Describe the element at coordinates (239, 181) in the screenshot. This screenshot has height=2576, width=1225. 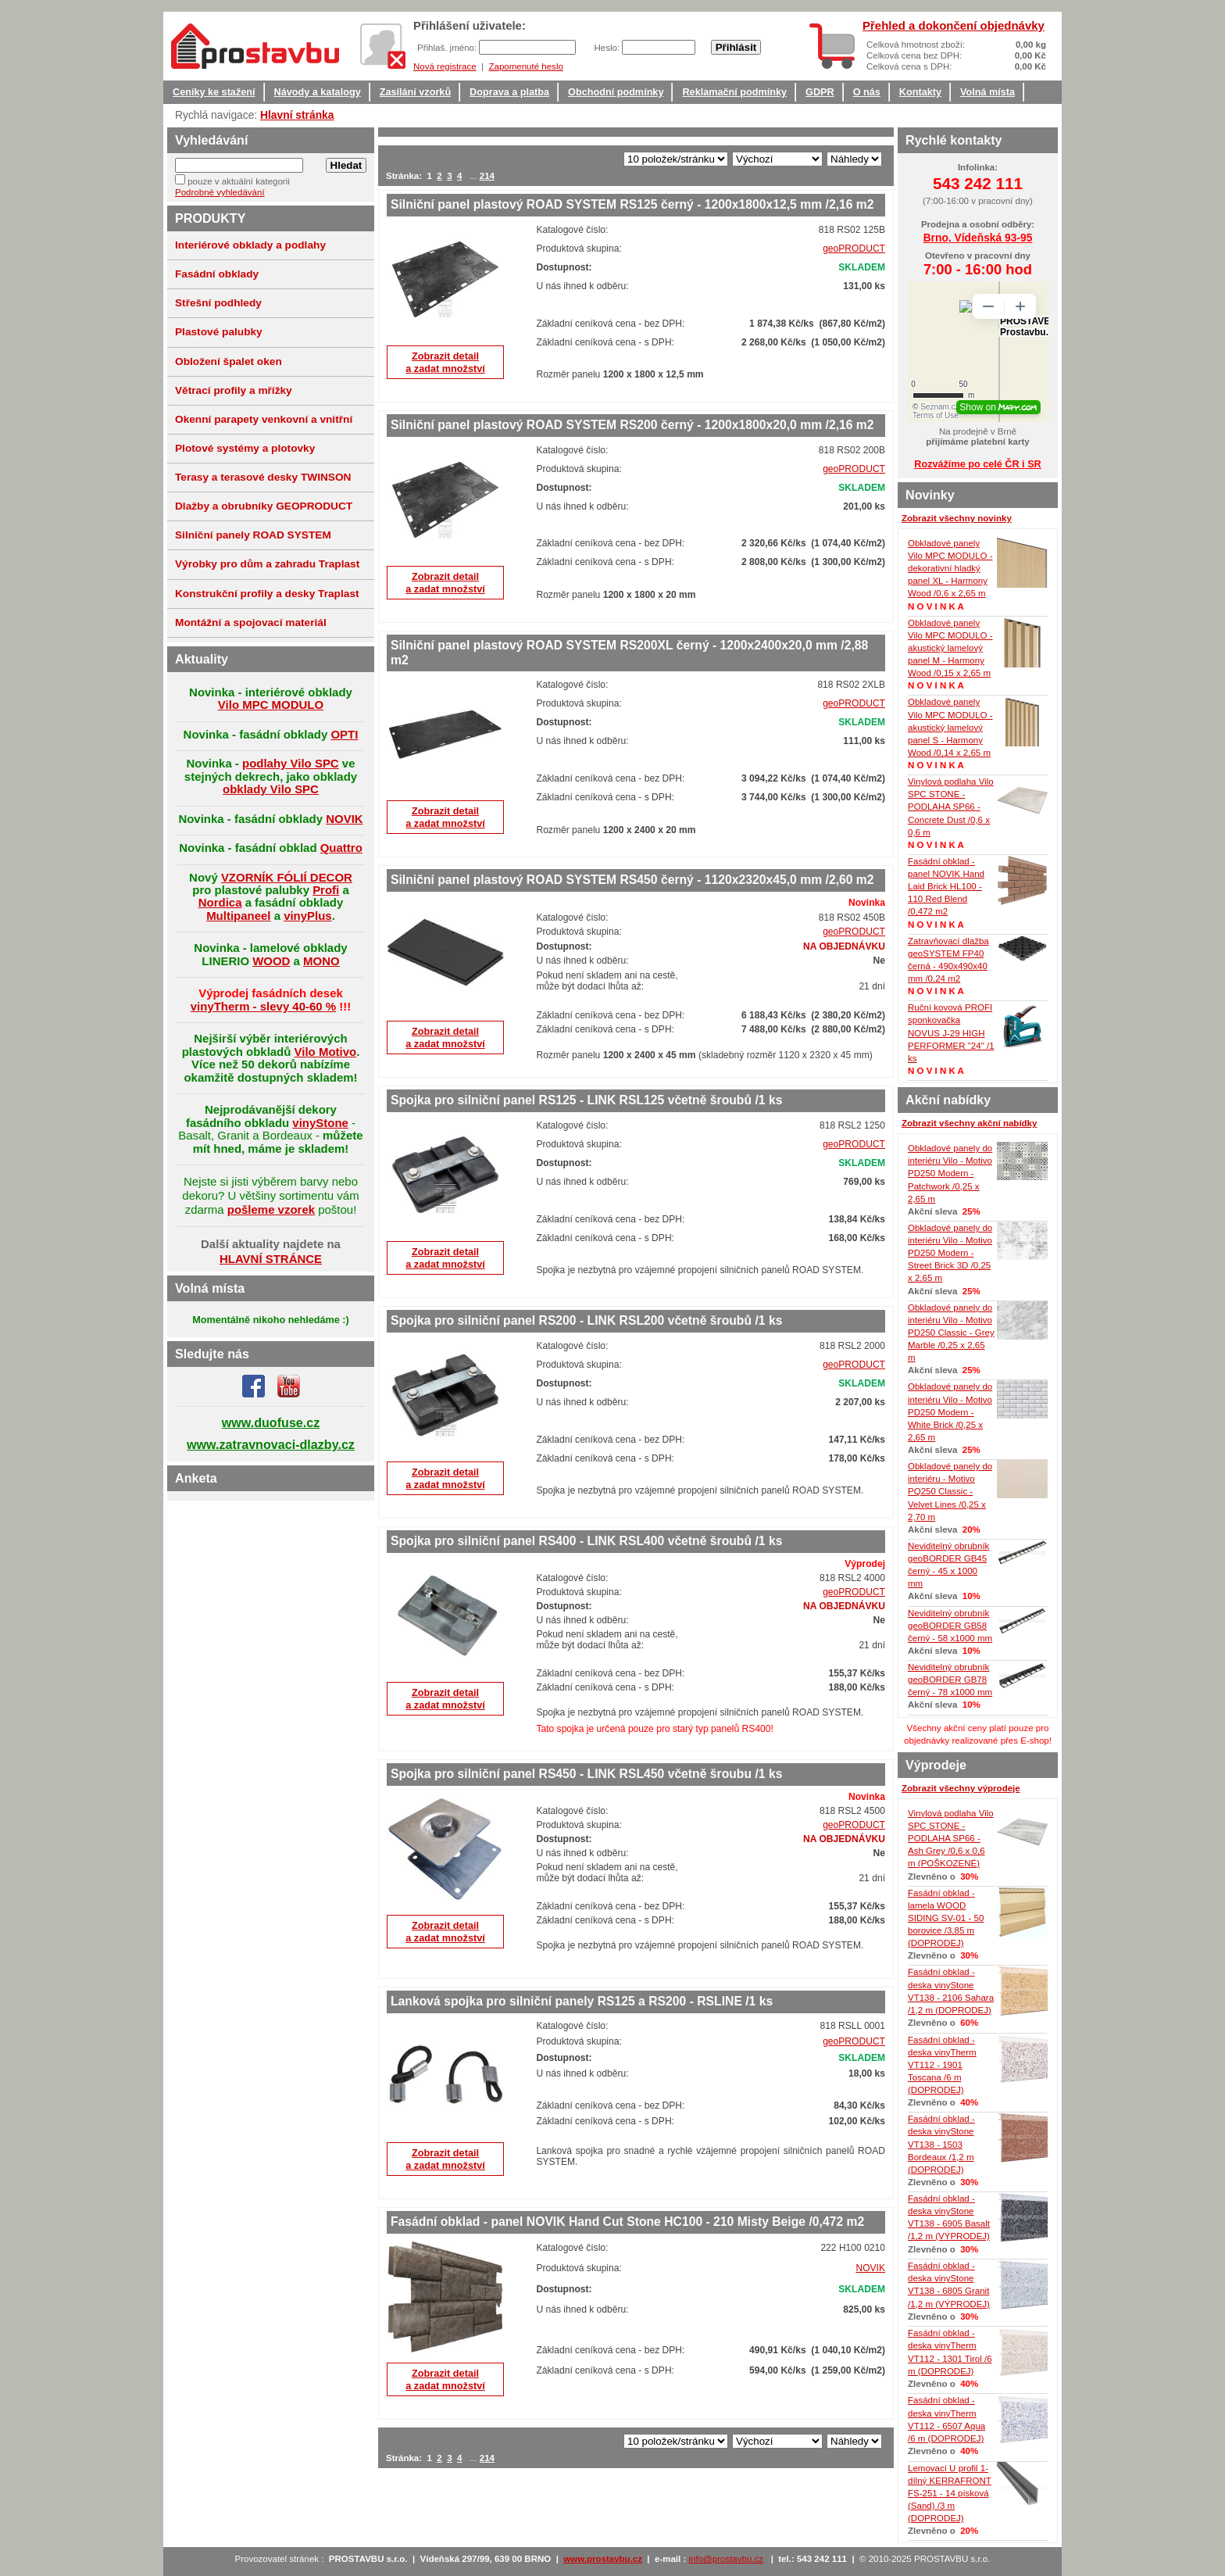
I see `pouze v aktuální kategorii` at that location.